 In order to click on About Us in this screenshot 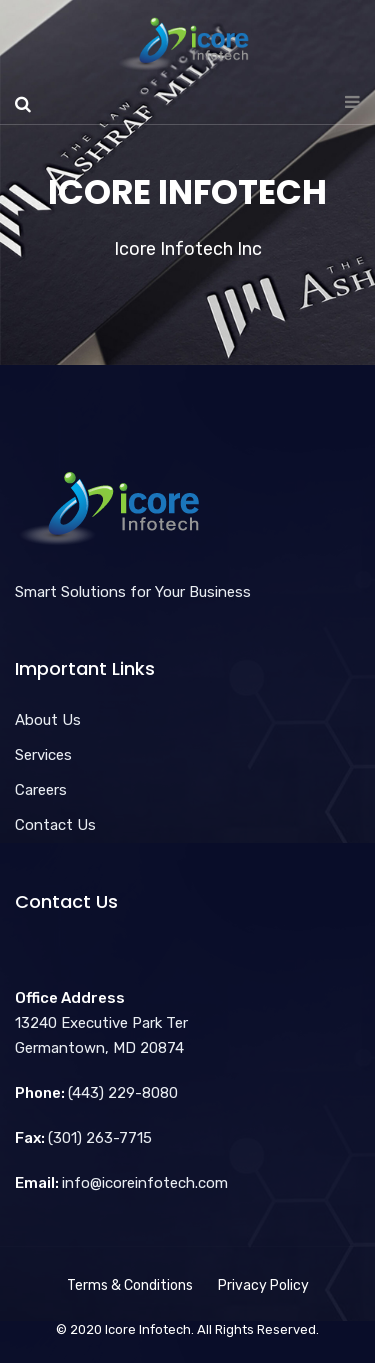, I will do `click(48, 720)`.